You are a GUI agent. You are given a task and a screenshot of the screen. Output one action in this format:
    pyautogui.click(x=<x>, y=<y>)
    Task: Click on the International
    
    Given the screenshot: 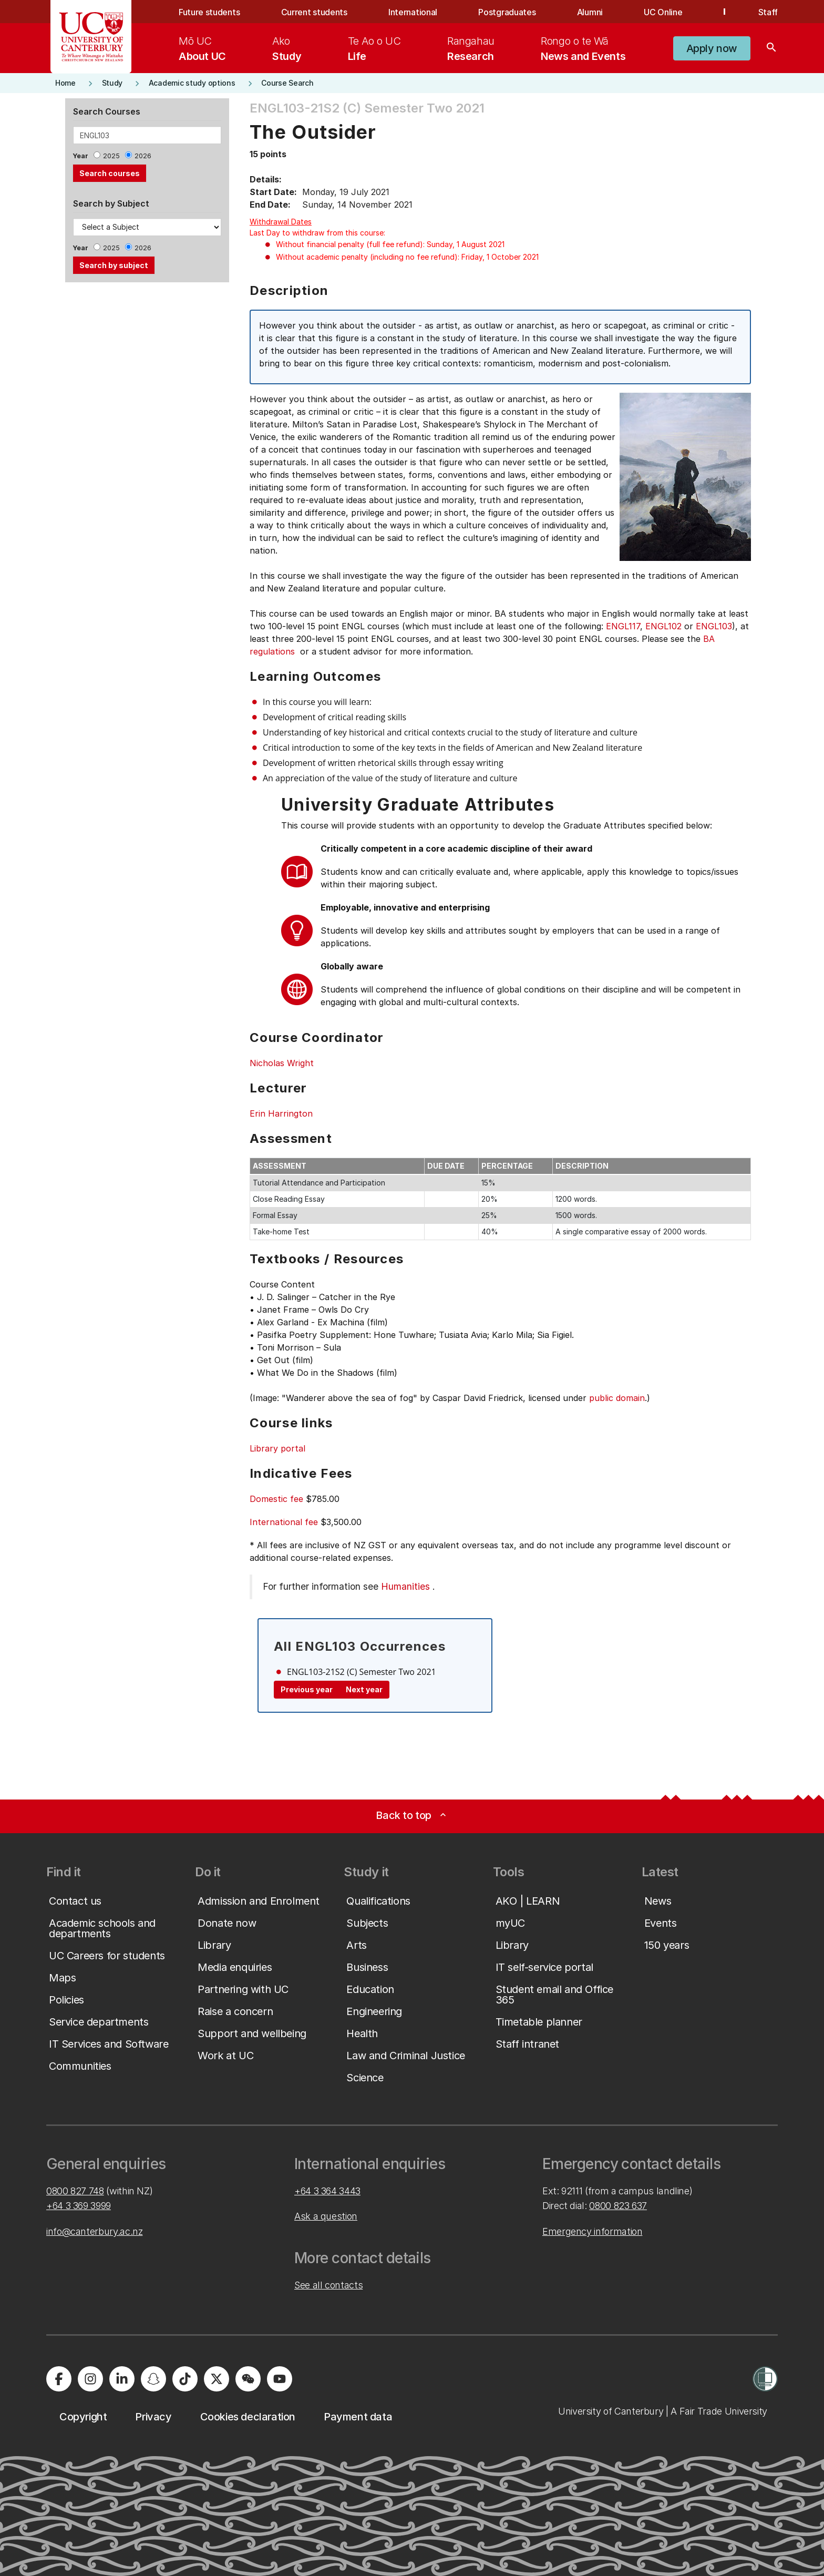 What is the action you would take?
    pyautogui.click(x=412, y=12)
    